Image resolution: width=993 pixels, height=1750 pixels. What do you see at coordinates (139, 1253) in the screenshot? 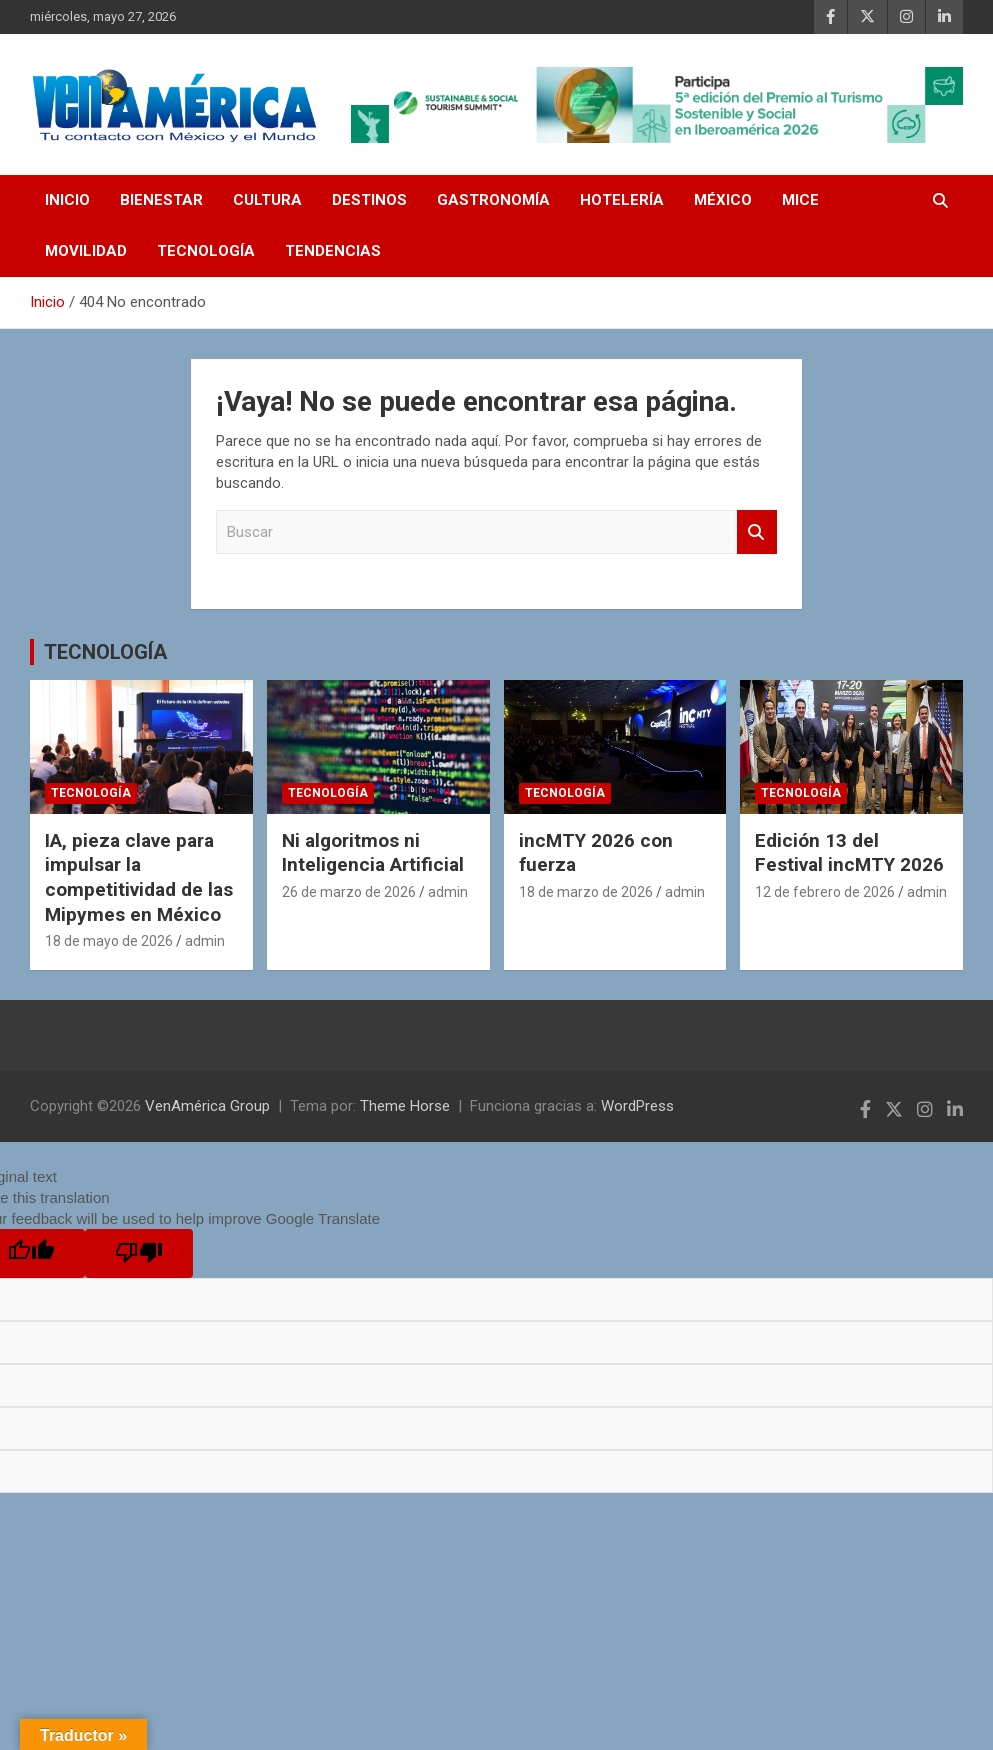
I see `[Poor translation]` at bounding box center [139, 1253].